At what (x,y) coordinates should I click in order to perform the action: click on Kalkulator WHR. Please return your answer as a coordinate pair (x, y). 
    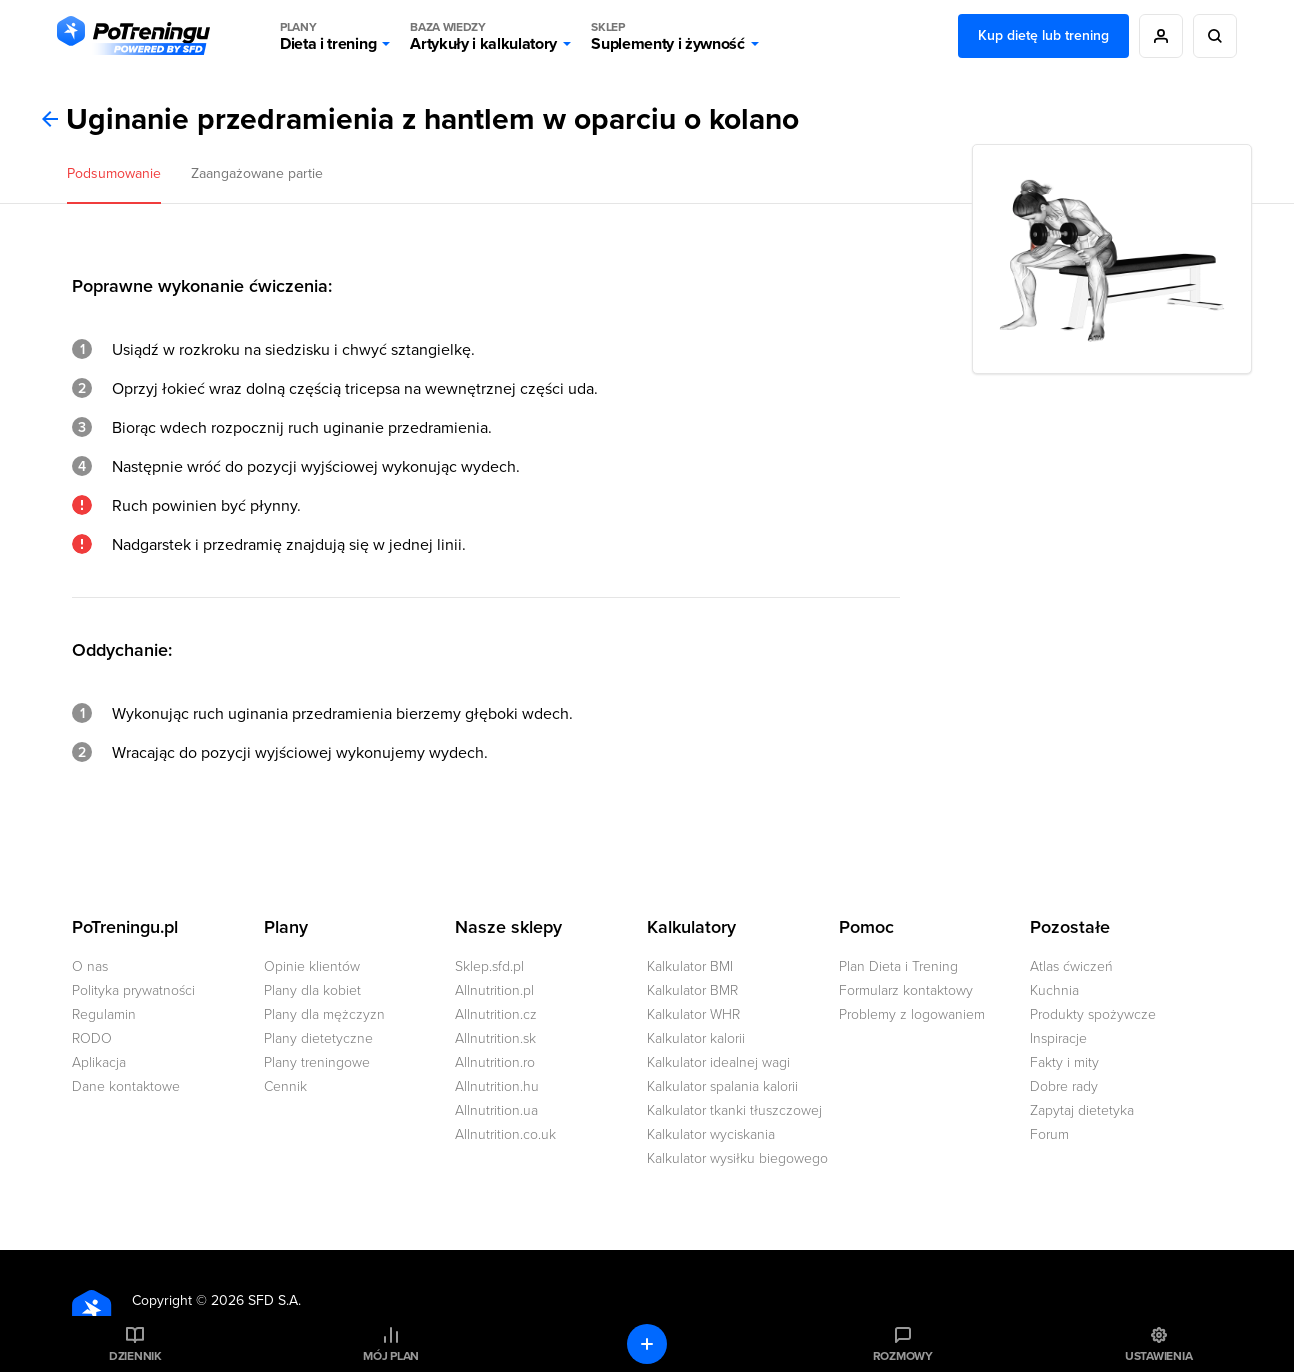
    Looking at the image, I should click on (693, 1014).